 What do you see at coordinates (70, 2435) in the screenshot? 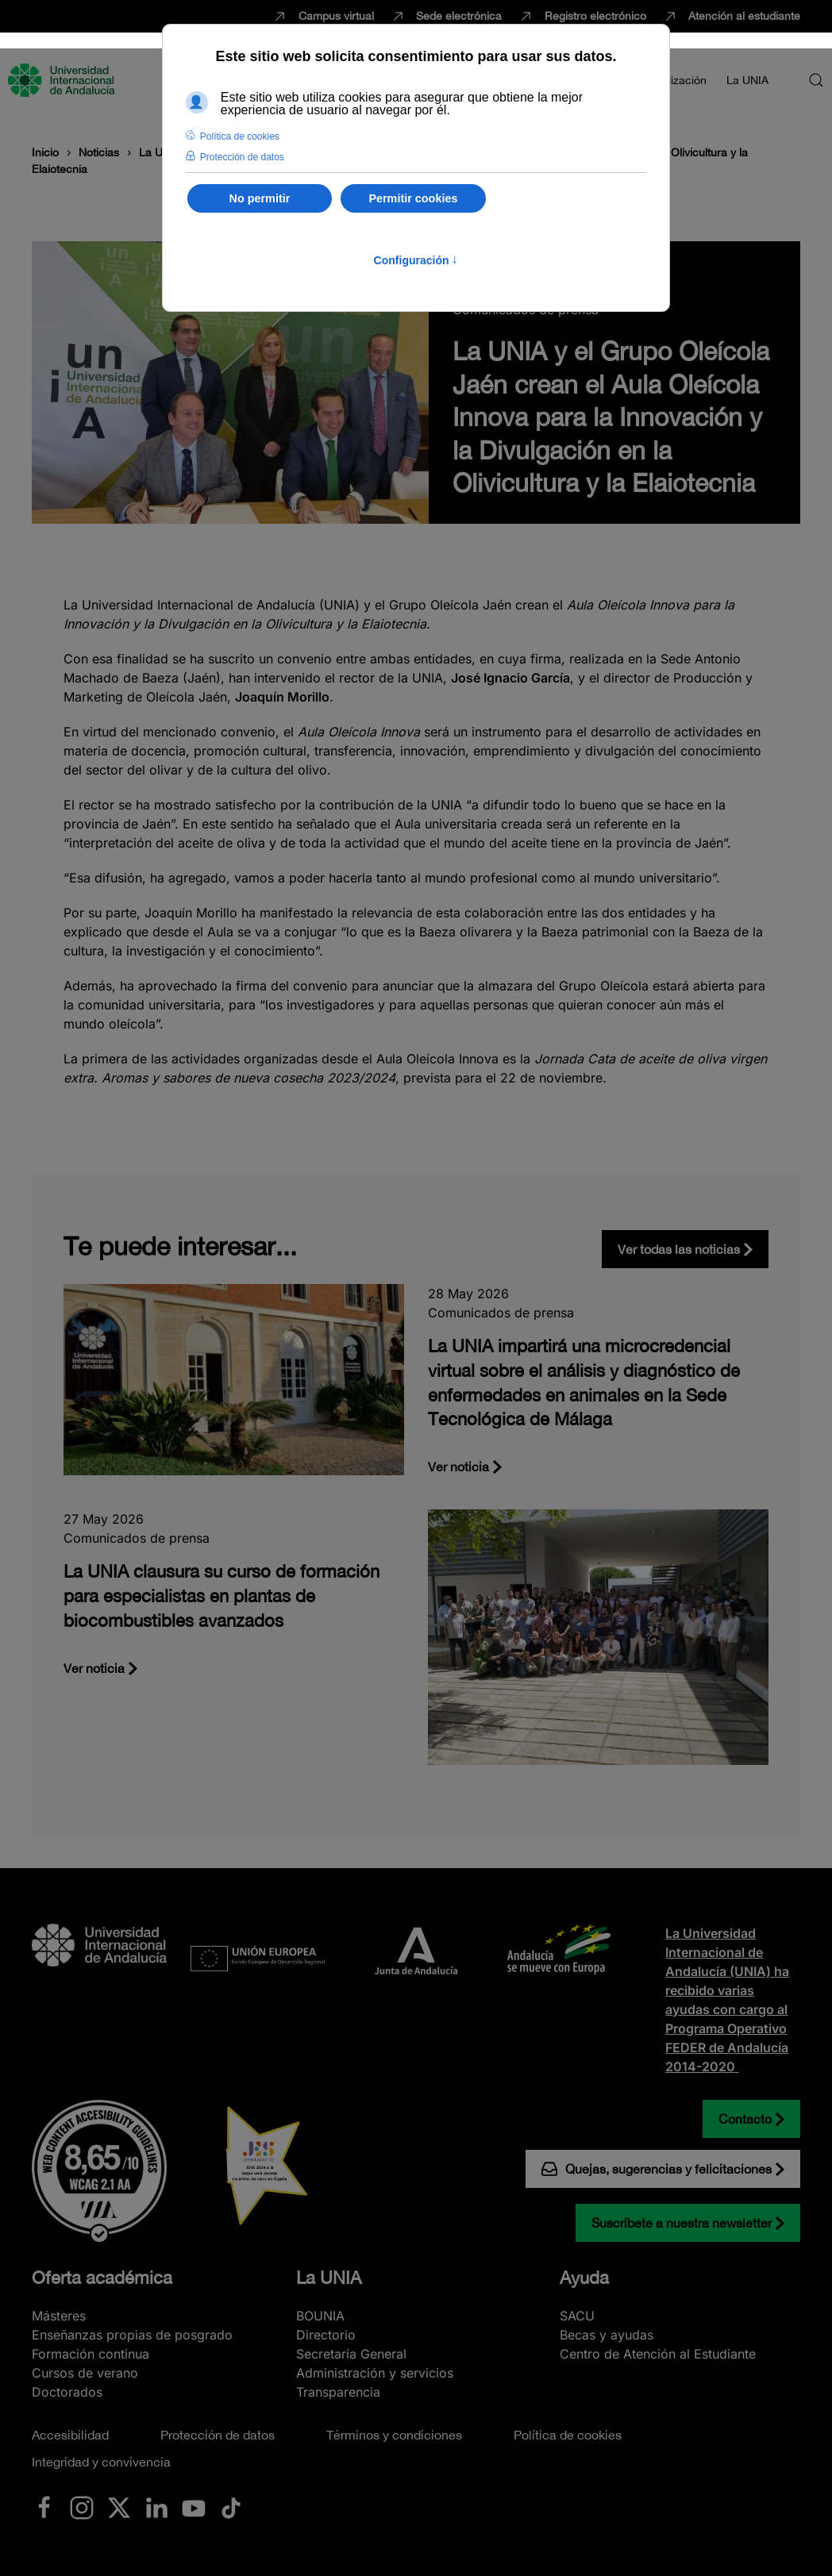
I see `Accesibilidad` at bounding box center [70, 2435].